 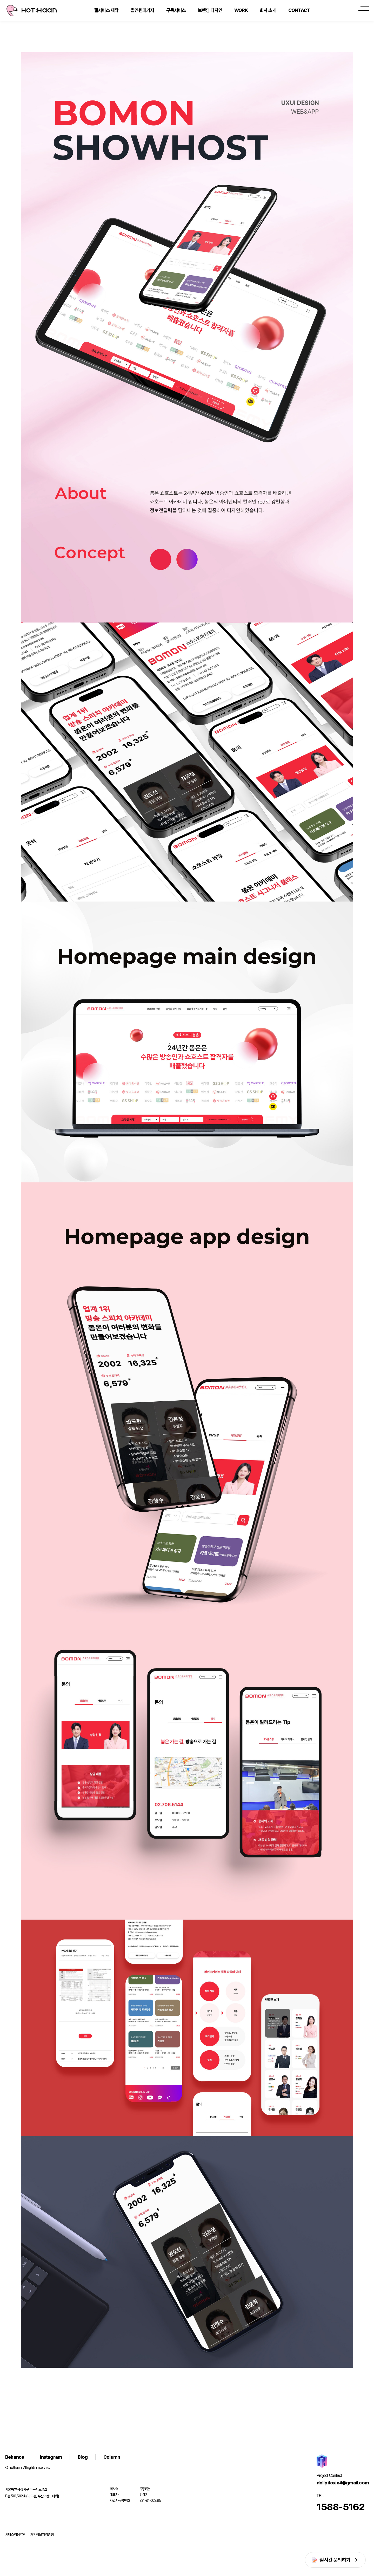 What do you see at coordinates (335, 2560) in the screenshot?
I see `실시간 문의하기` at bounding box center [335, 2560].